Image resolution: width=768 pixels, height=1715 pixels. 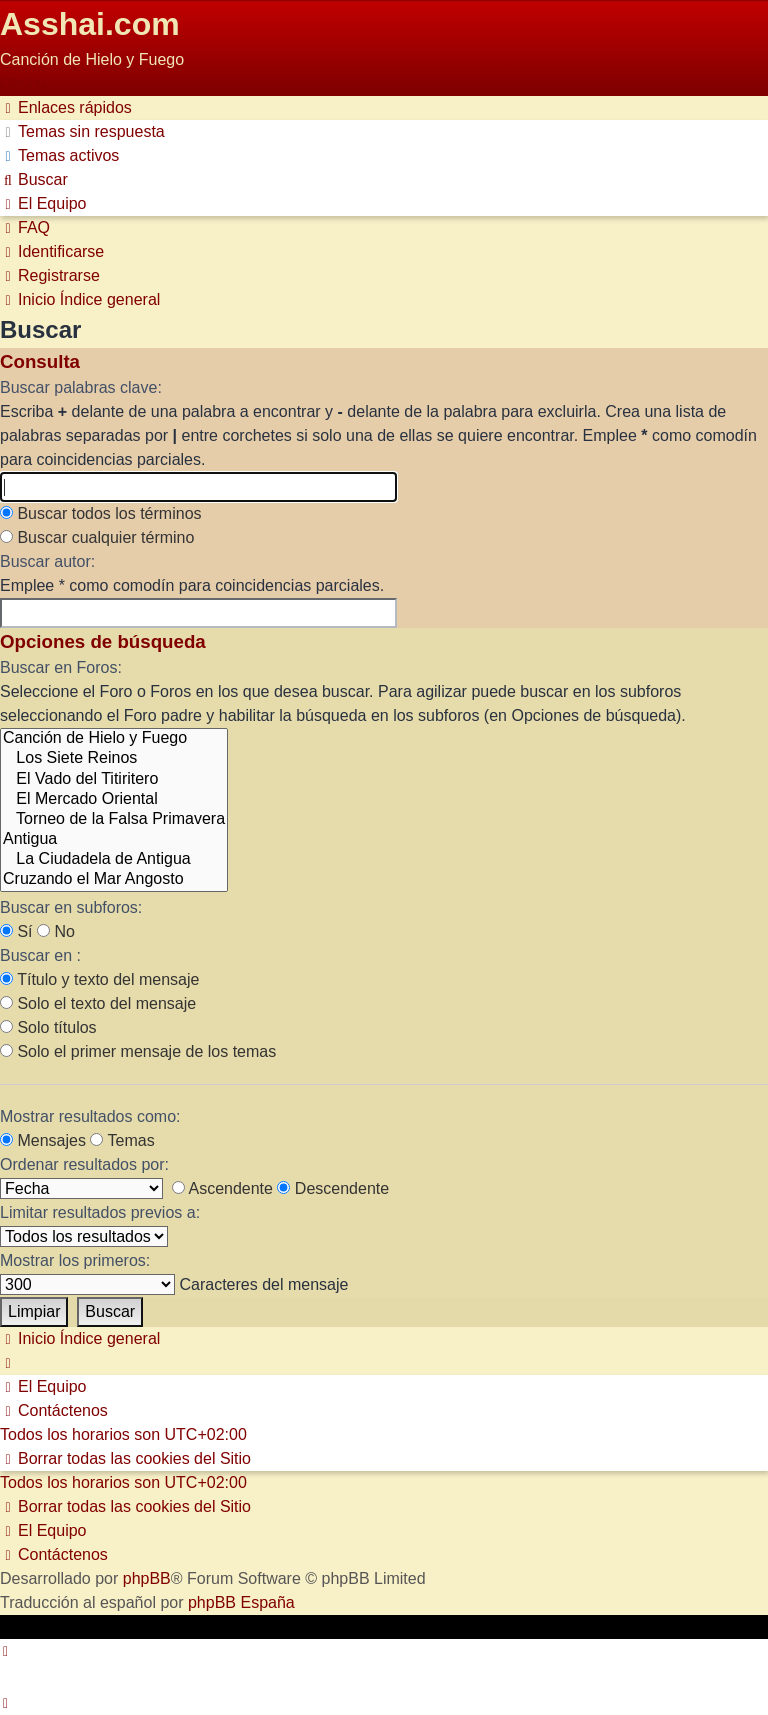 I want to click on Solo el primer mensaje de los temas, so click(x=138, y=1051).